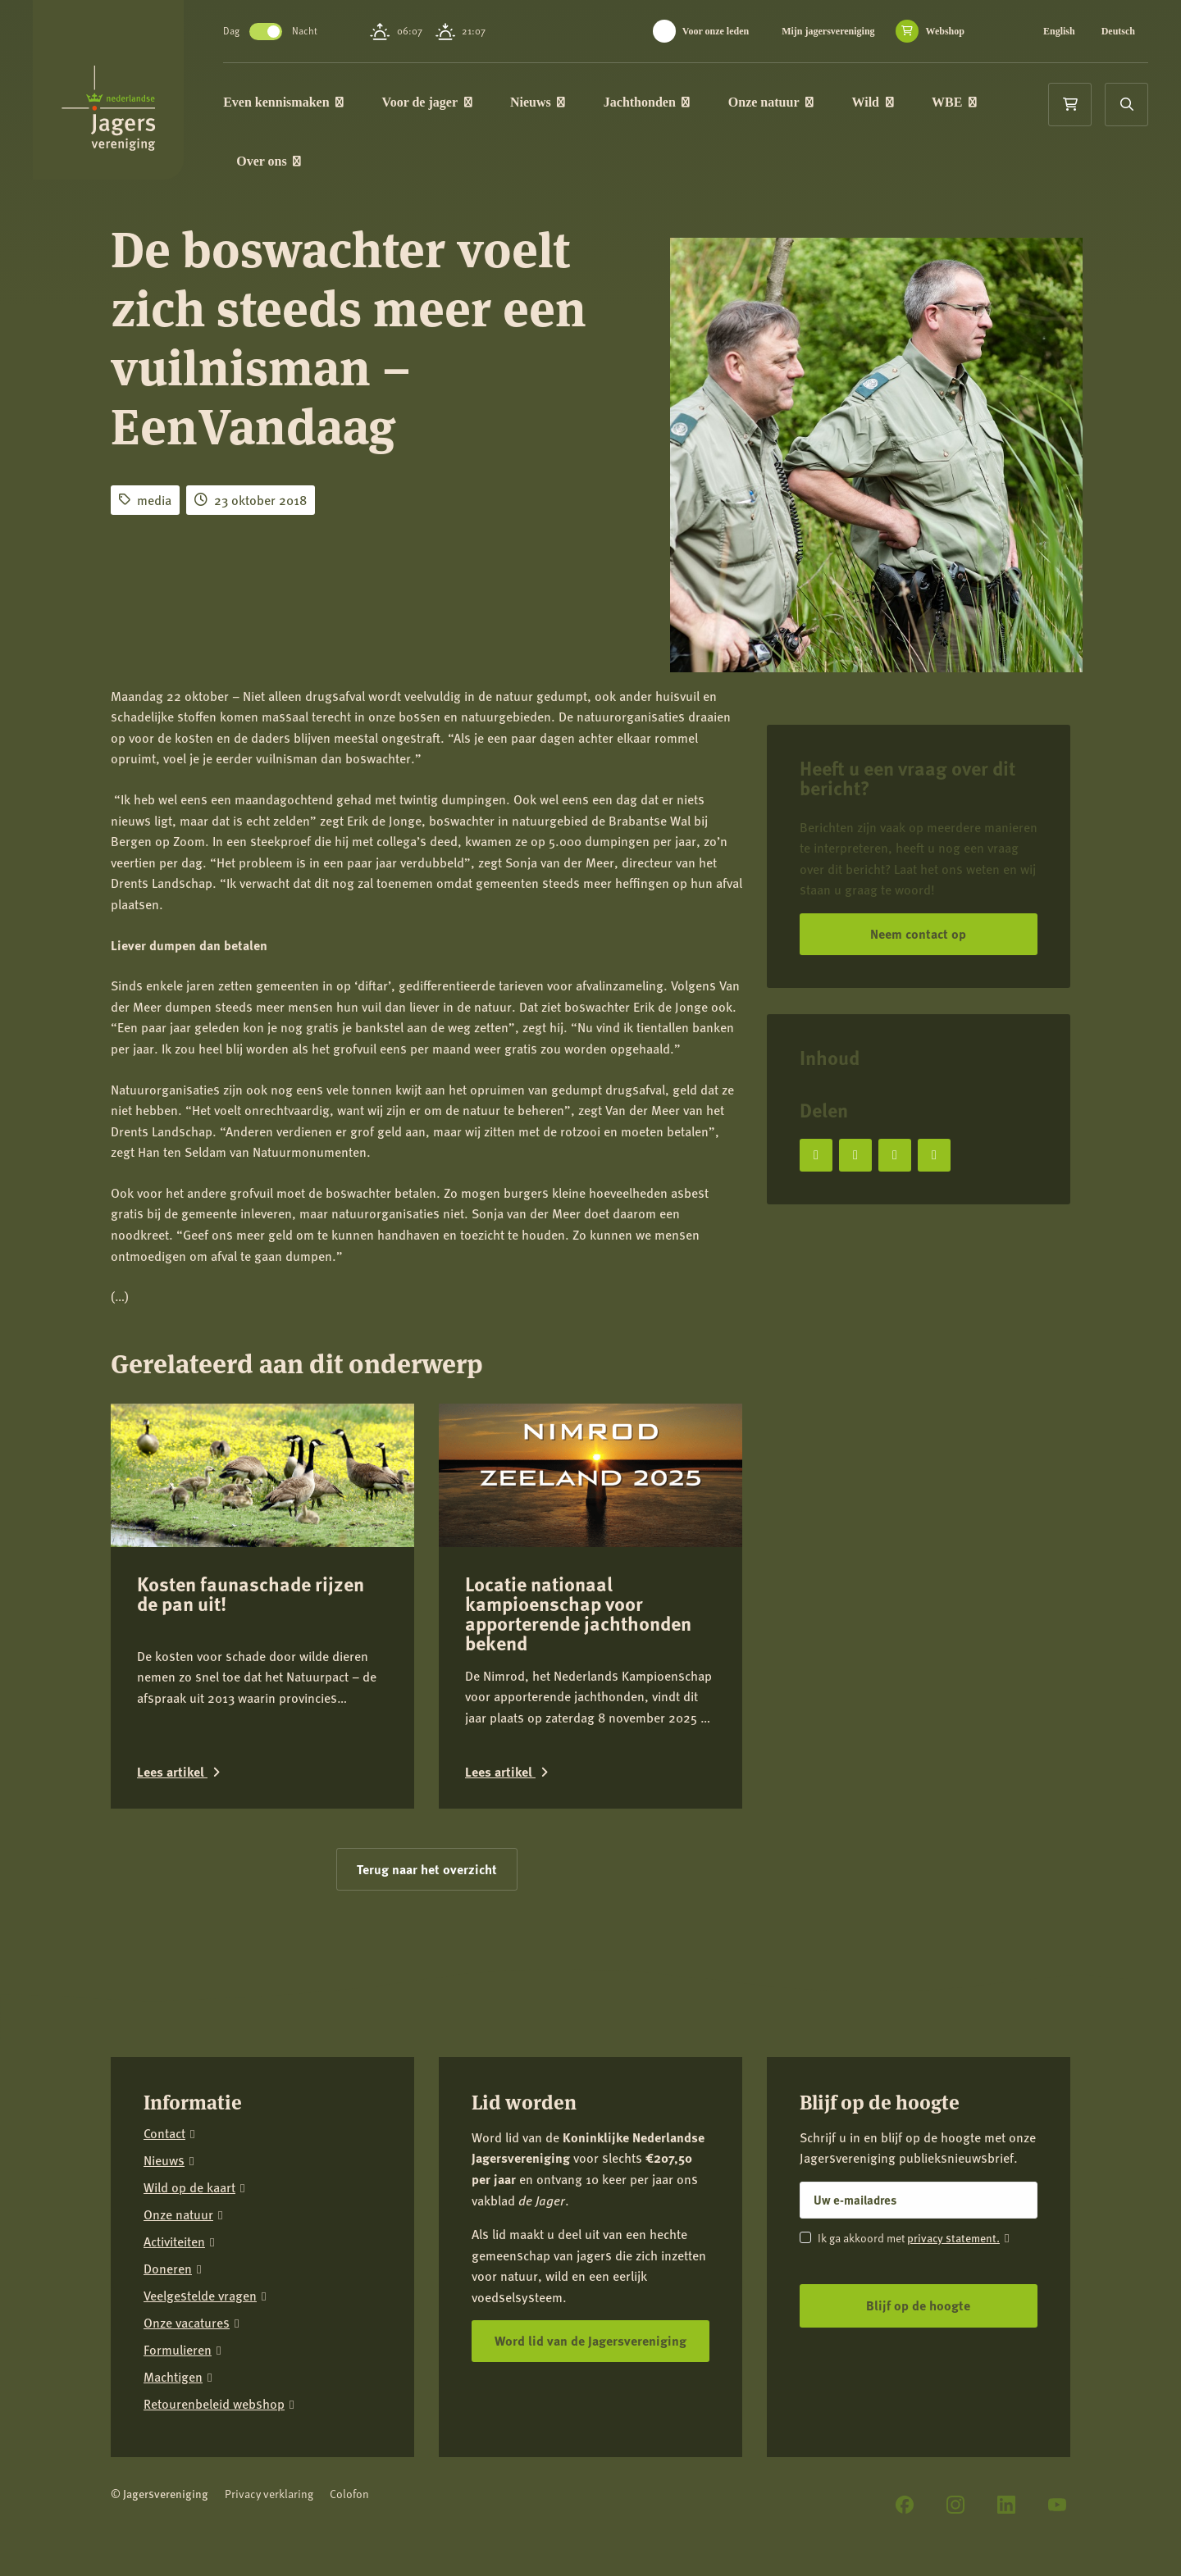 This screenshot has height=2576, width=1181. I want to click on Colofon, so click(349, 2493).